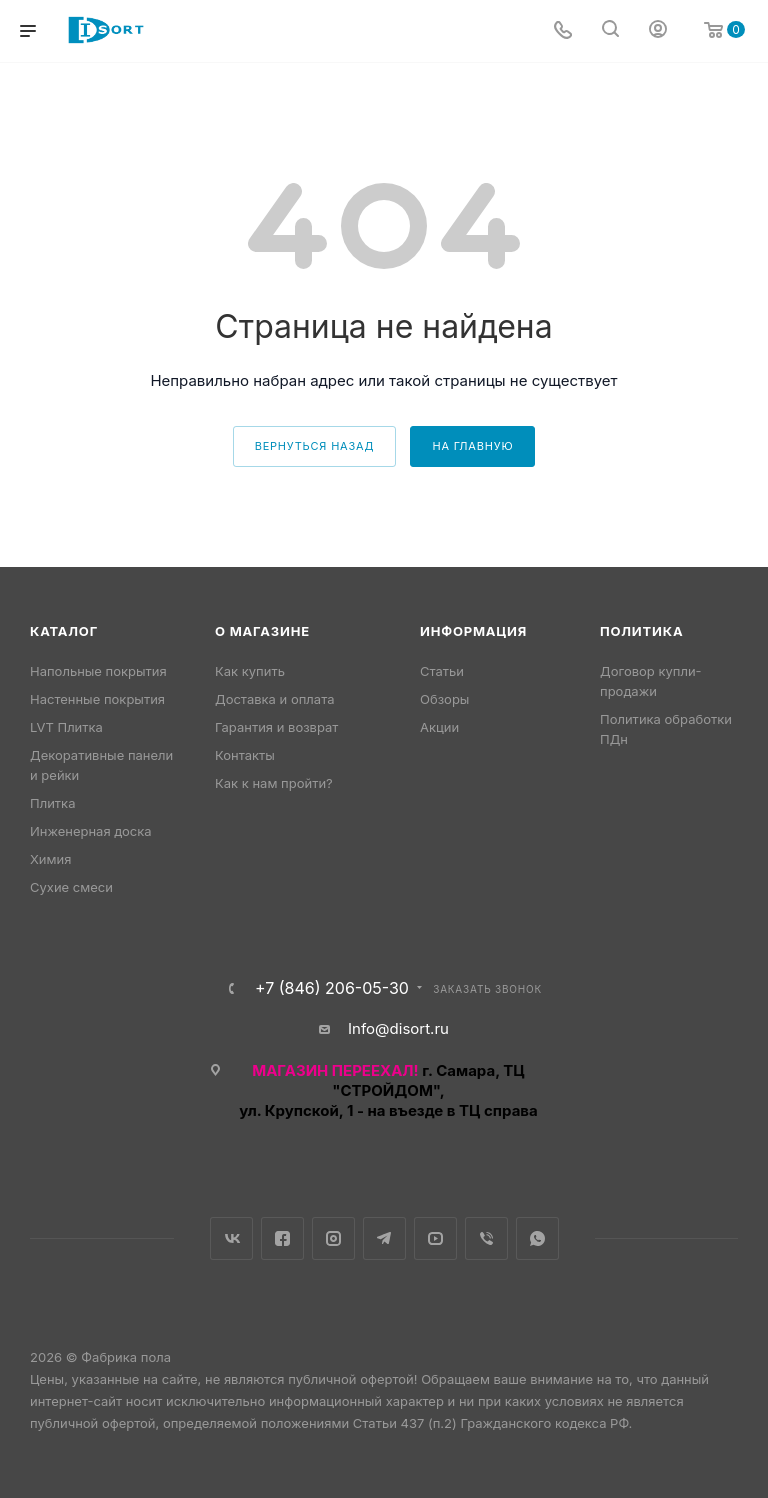 The height and width of the screenshot is (1498, 768). I want to click on Вконтакте, so click(231, 1238).